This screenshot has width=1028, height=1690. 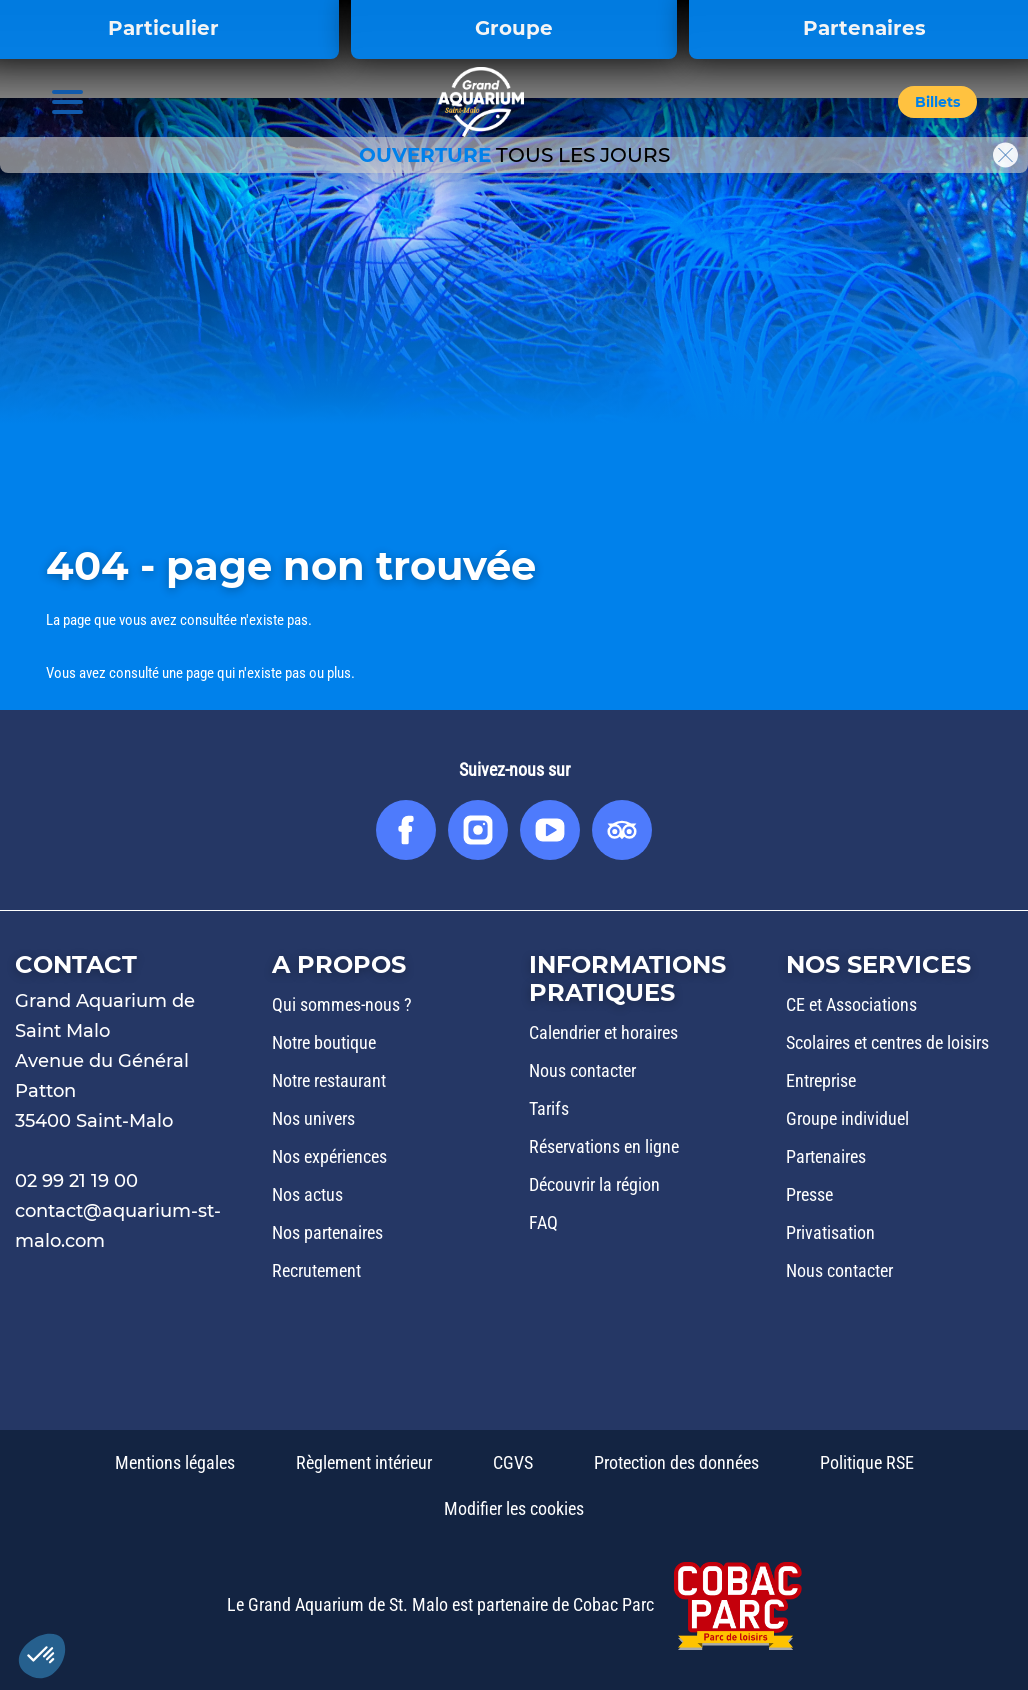 What do you see at coordinates (513, 1462) in the screenshot?
I see `CGVS` at bounding box center [513, 1462].